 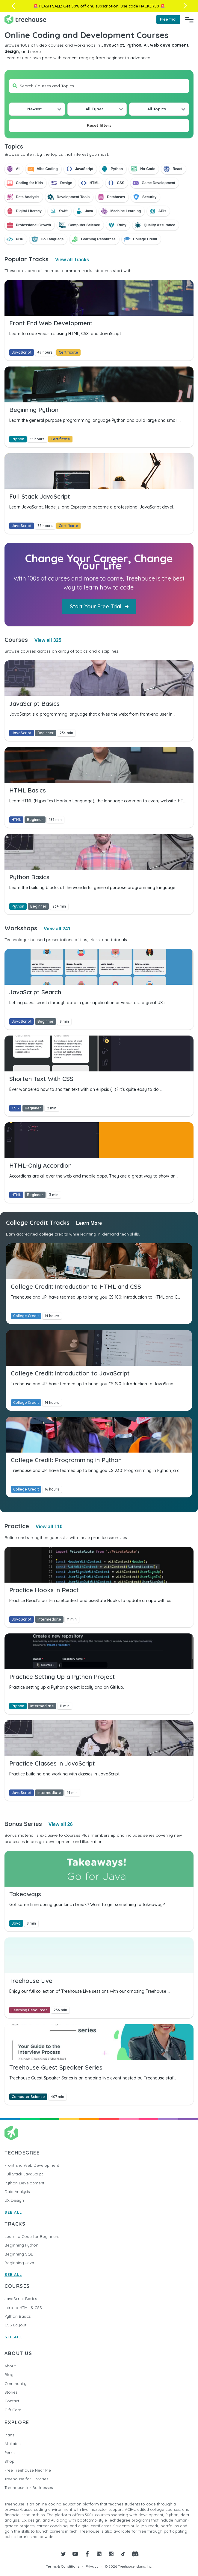 I want to click on CSS Layout, so click(x=15, y=2324).